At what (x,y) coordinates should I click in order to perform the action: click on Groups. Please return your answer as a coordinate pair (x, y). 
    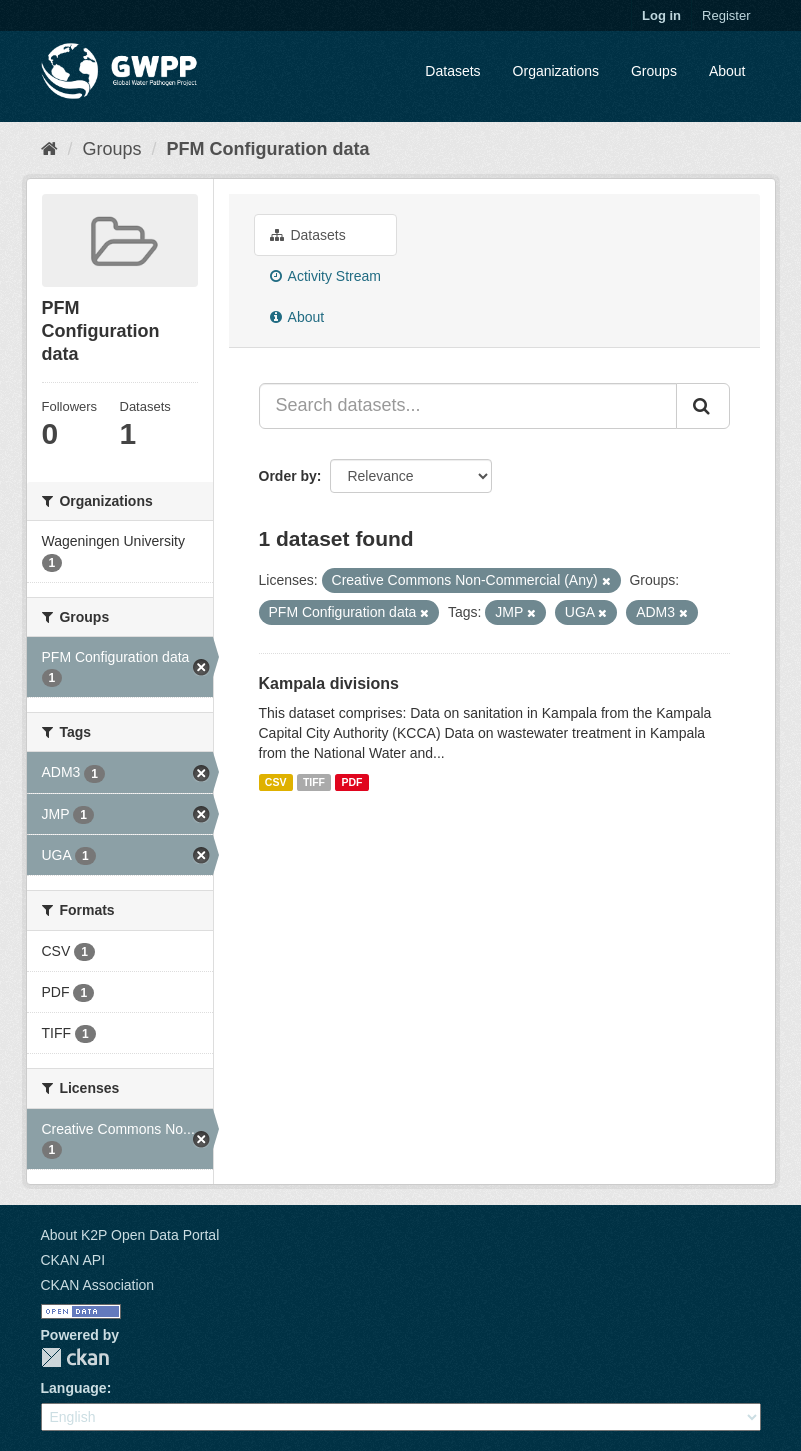
    Looking at the image, I should click on (654, 71).